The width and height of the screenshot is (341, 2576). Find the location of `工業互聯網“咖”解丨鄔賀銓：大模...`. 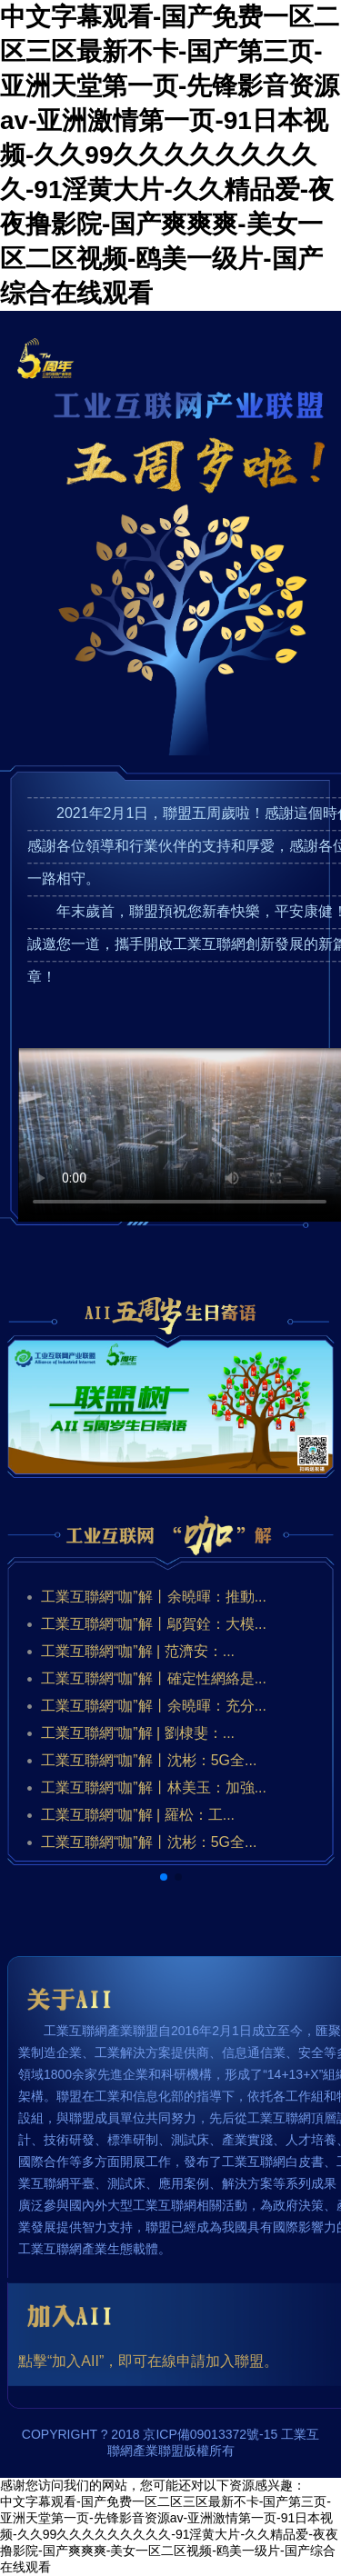

工業互聯網“咖”解丨鄔賀銓：大模... is located at coordinates (153, 1624).